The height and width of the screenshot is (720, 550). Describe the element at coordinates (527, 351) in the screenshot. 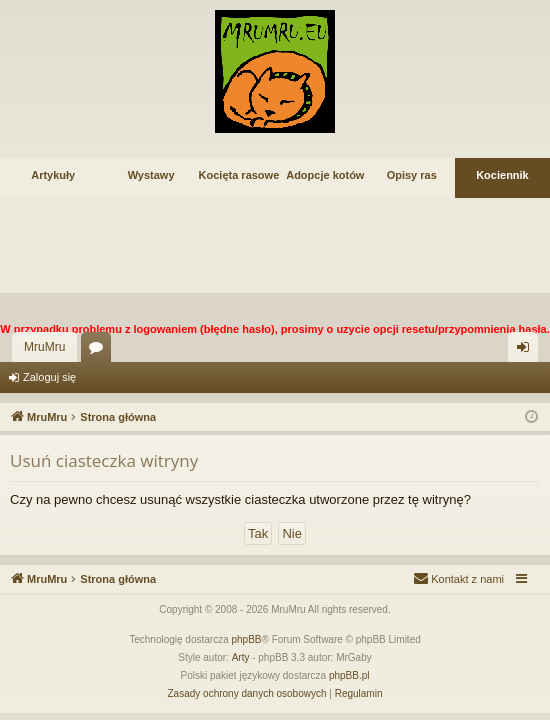

I see `Zaloguj się [menuitem]` at that location.